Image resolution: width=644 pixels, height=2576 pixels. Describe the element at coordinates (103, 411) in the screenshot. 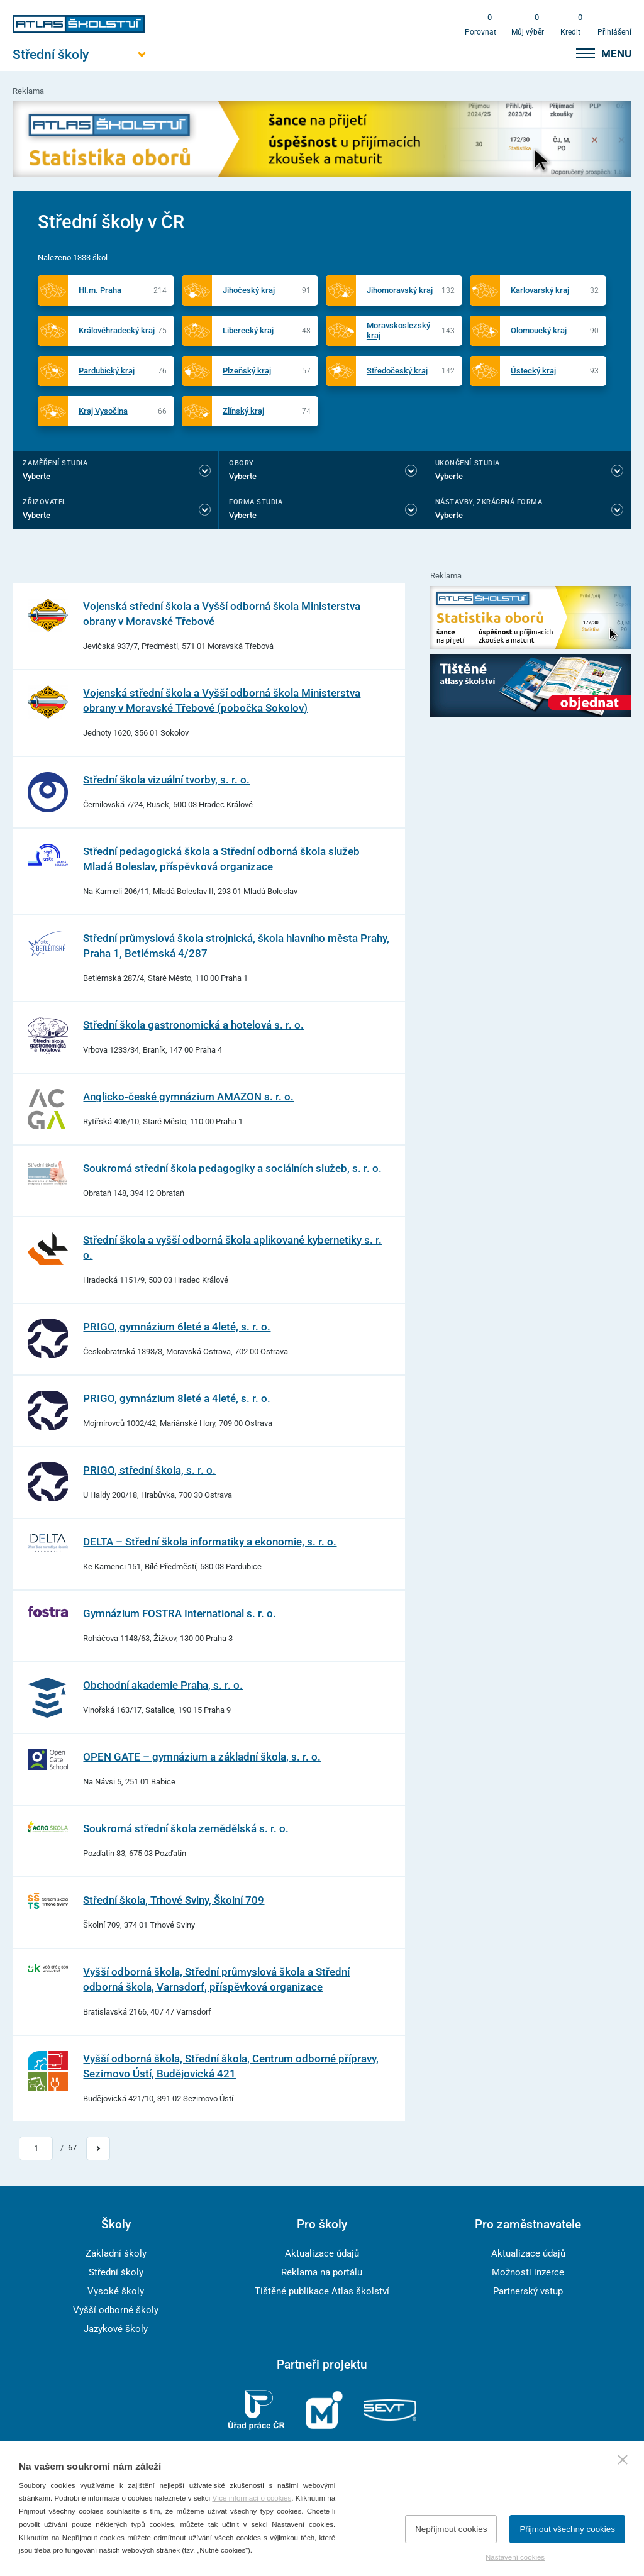

I see `Kraj Vysočina` at that location.